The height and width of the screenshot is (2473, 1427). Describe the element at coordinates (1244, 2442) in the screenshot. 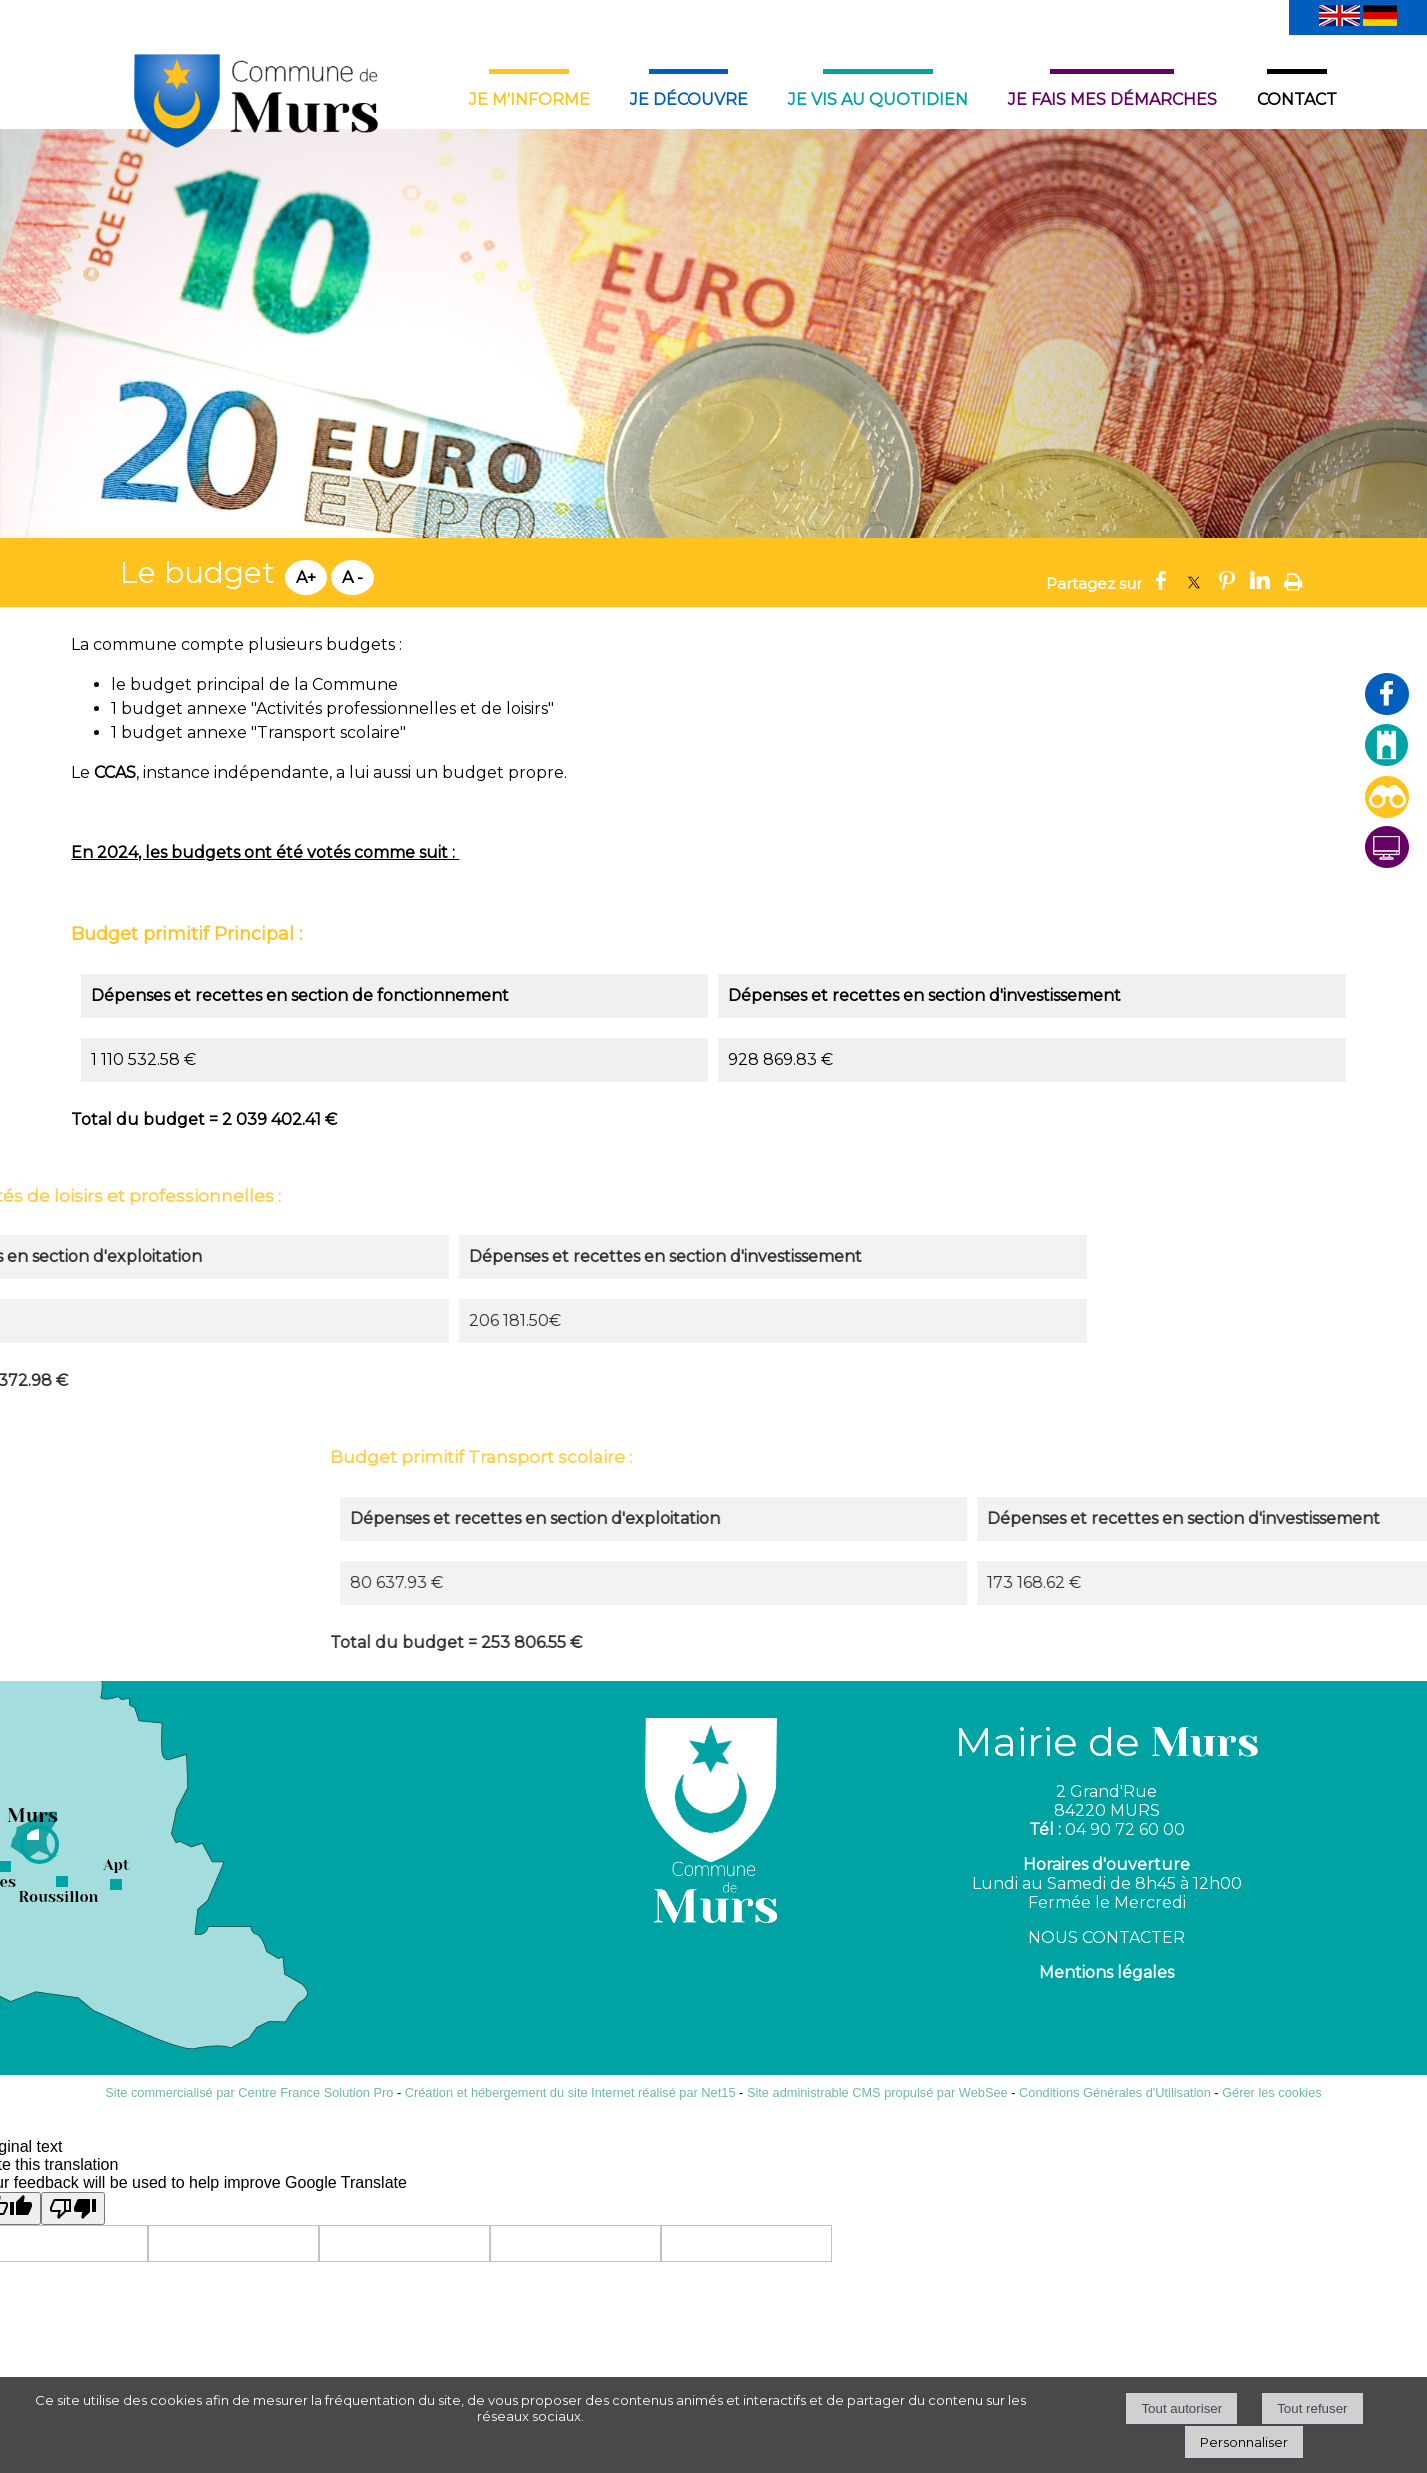

I see `Personnaliser` at that location.